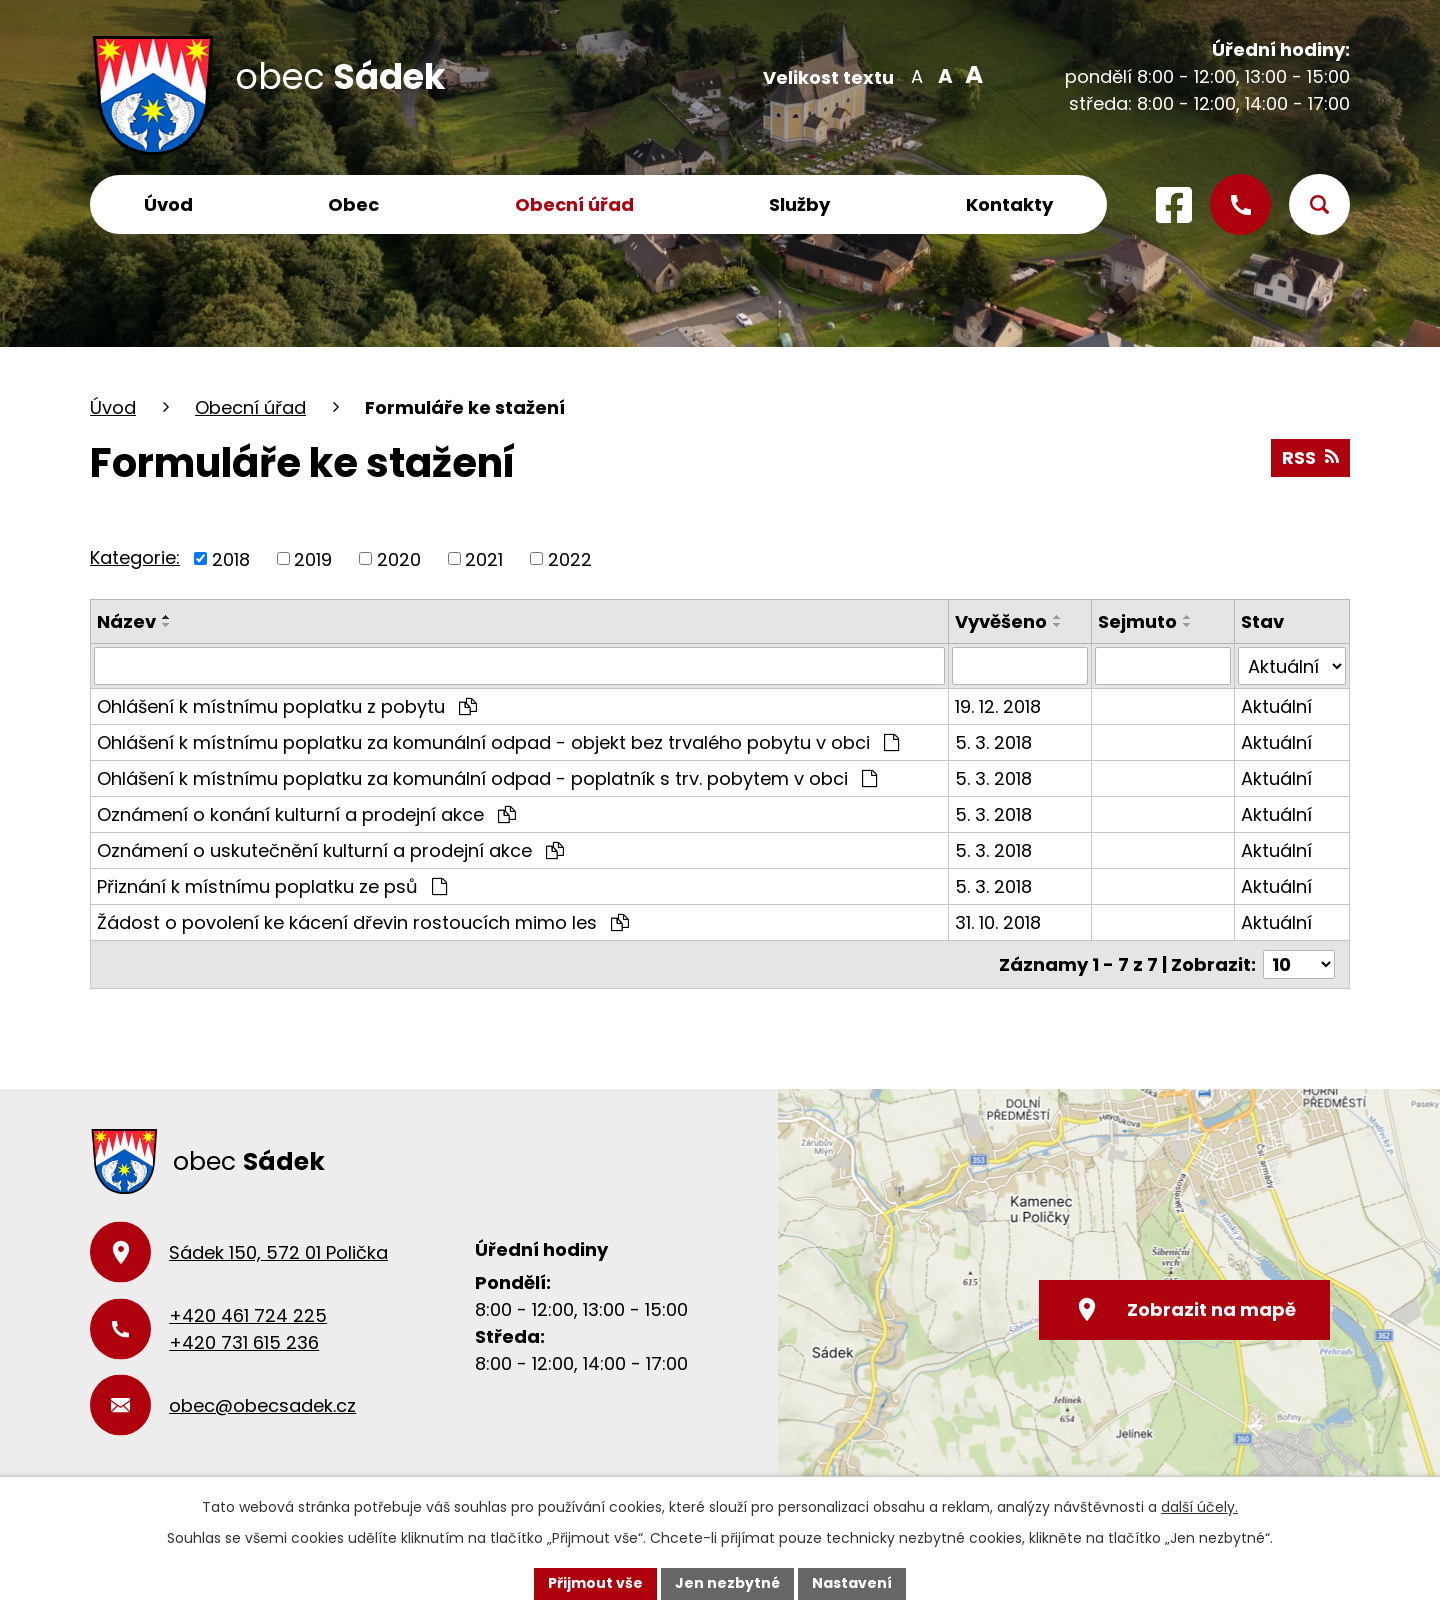 This screenshot has width=1440, height=1619. Describe the element at coordinates (278, 1252) in the screenshot. I see `Sádek 150, 572 01 Polička` at that location.